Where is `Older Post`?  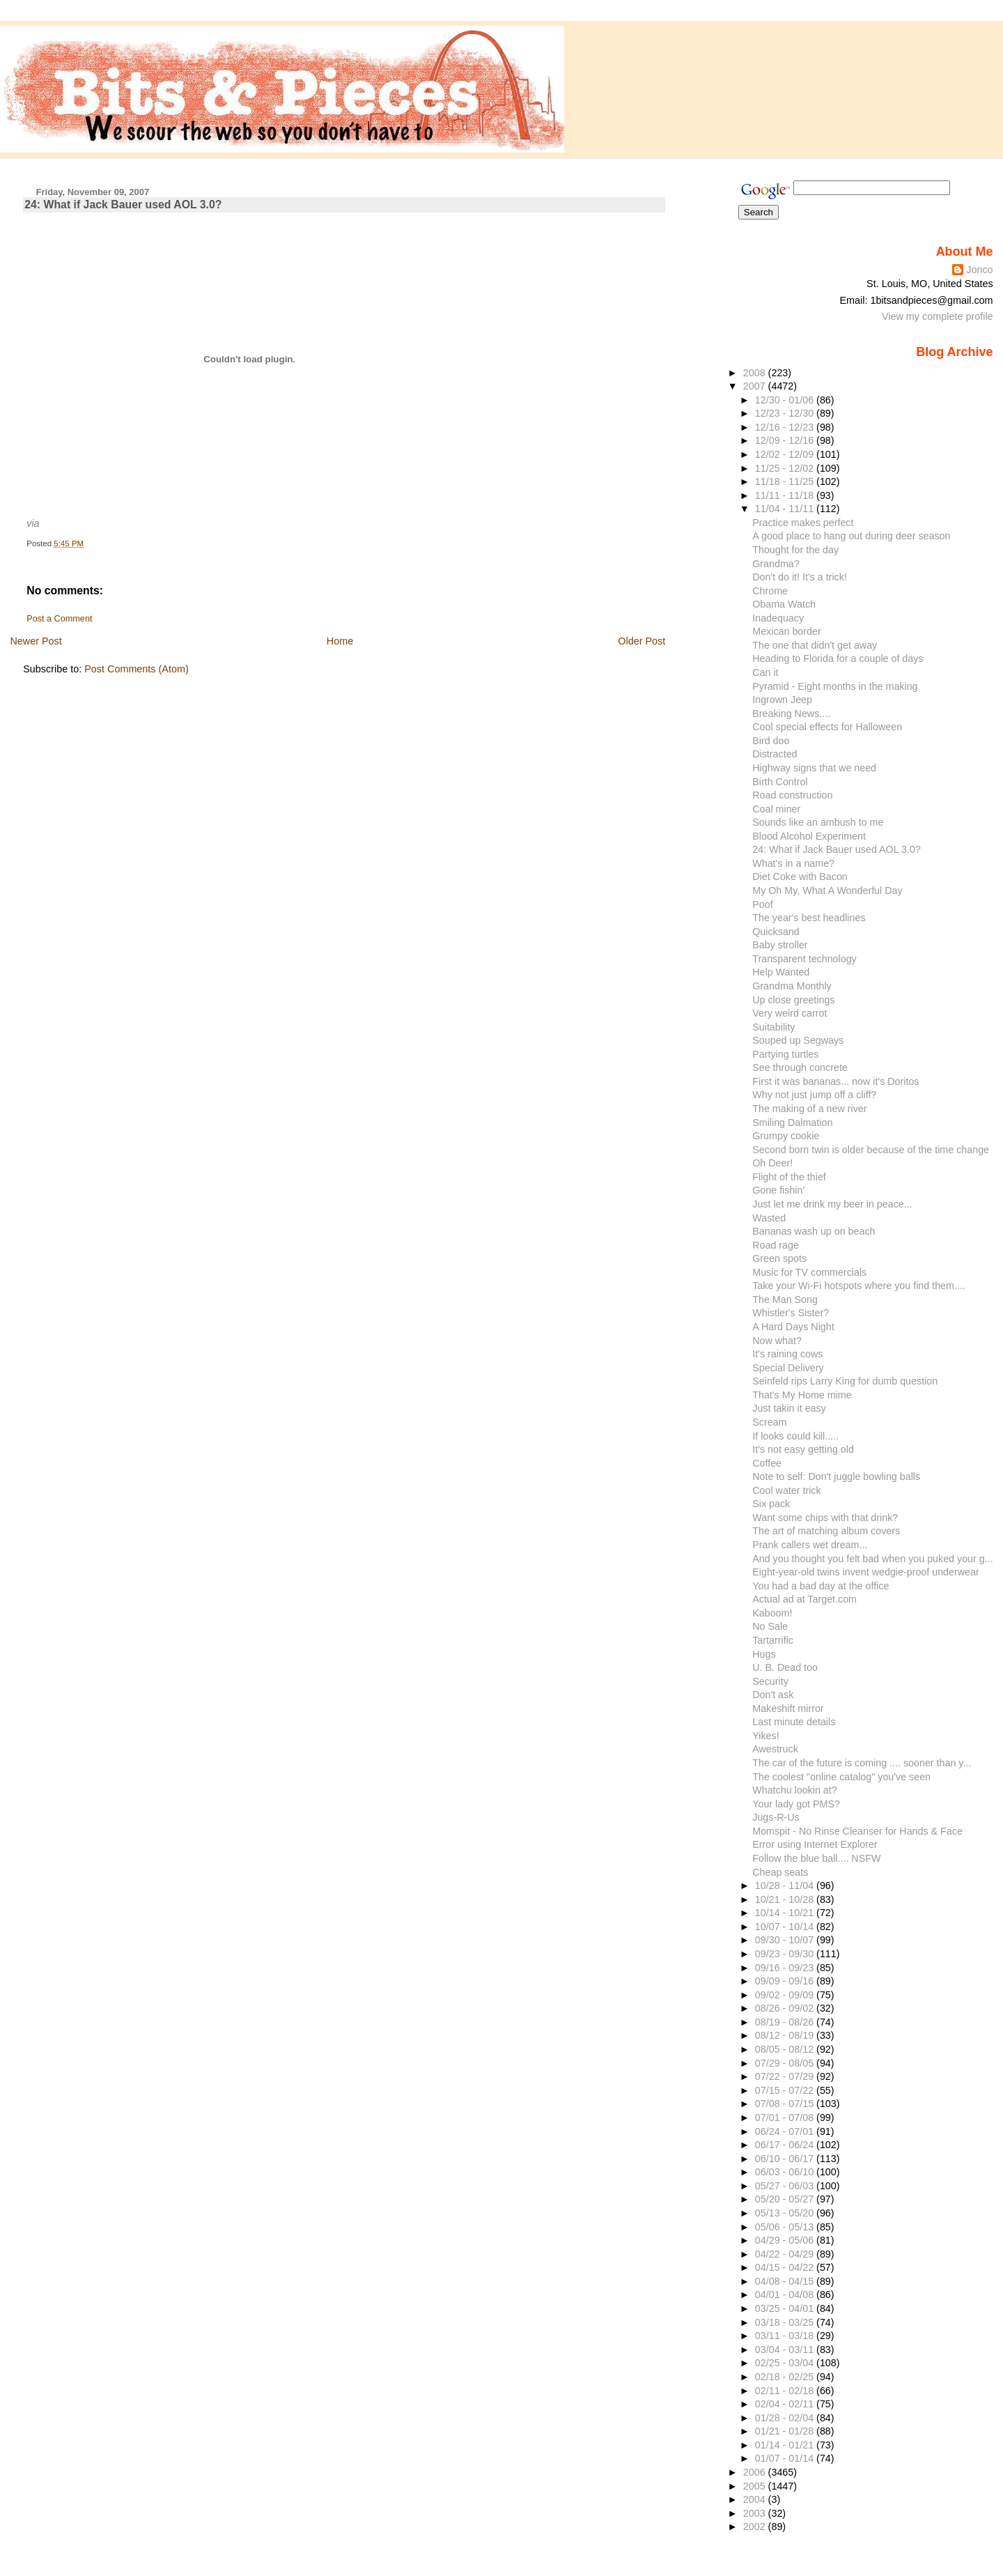
Older Post is located at coordinates (641, 641).